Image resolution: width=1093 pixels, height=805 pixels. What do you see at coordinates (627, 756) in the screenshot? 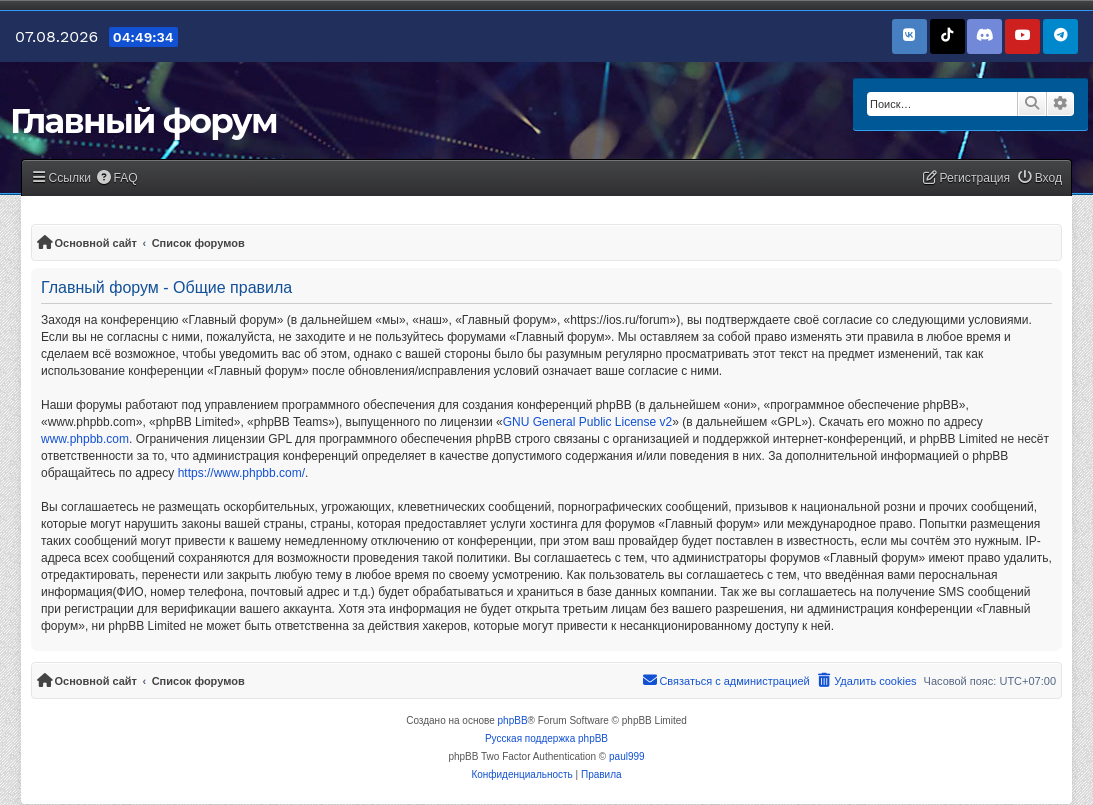
I see `paul999` at bounding box center [627, 756].